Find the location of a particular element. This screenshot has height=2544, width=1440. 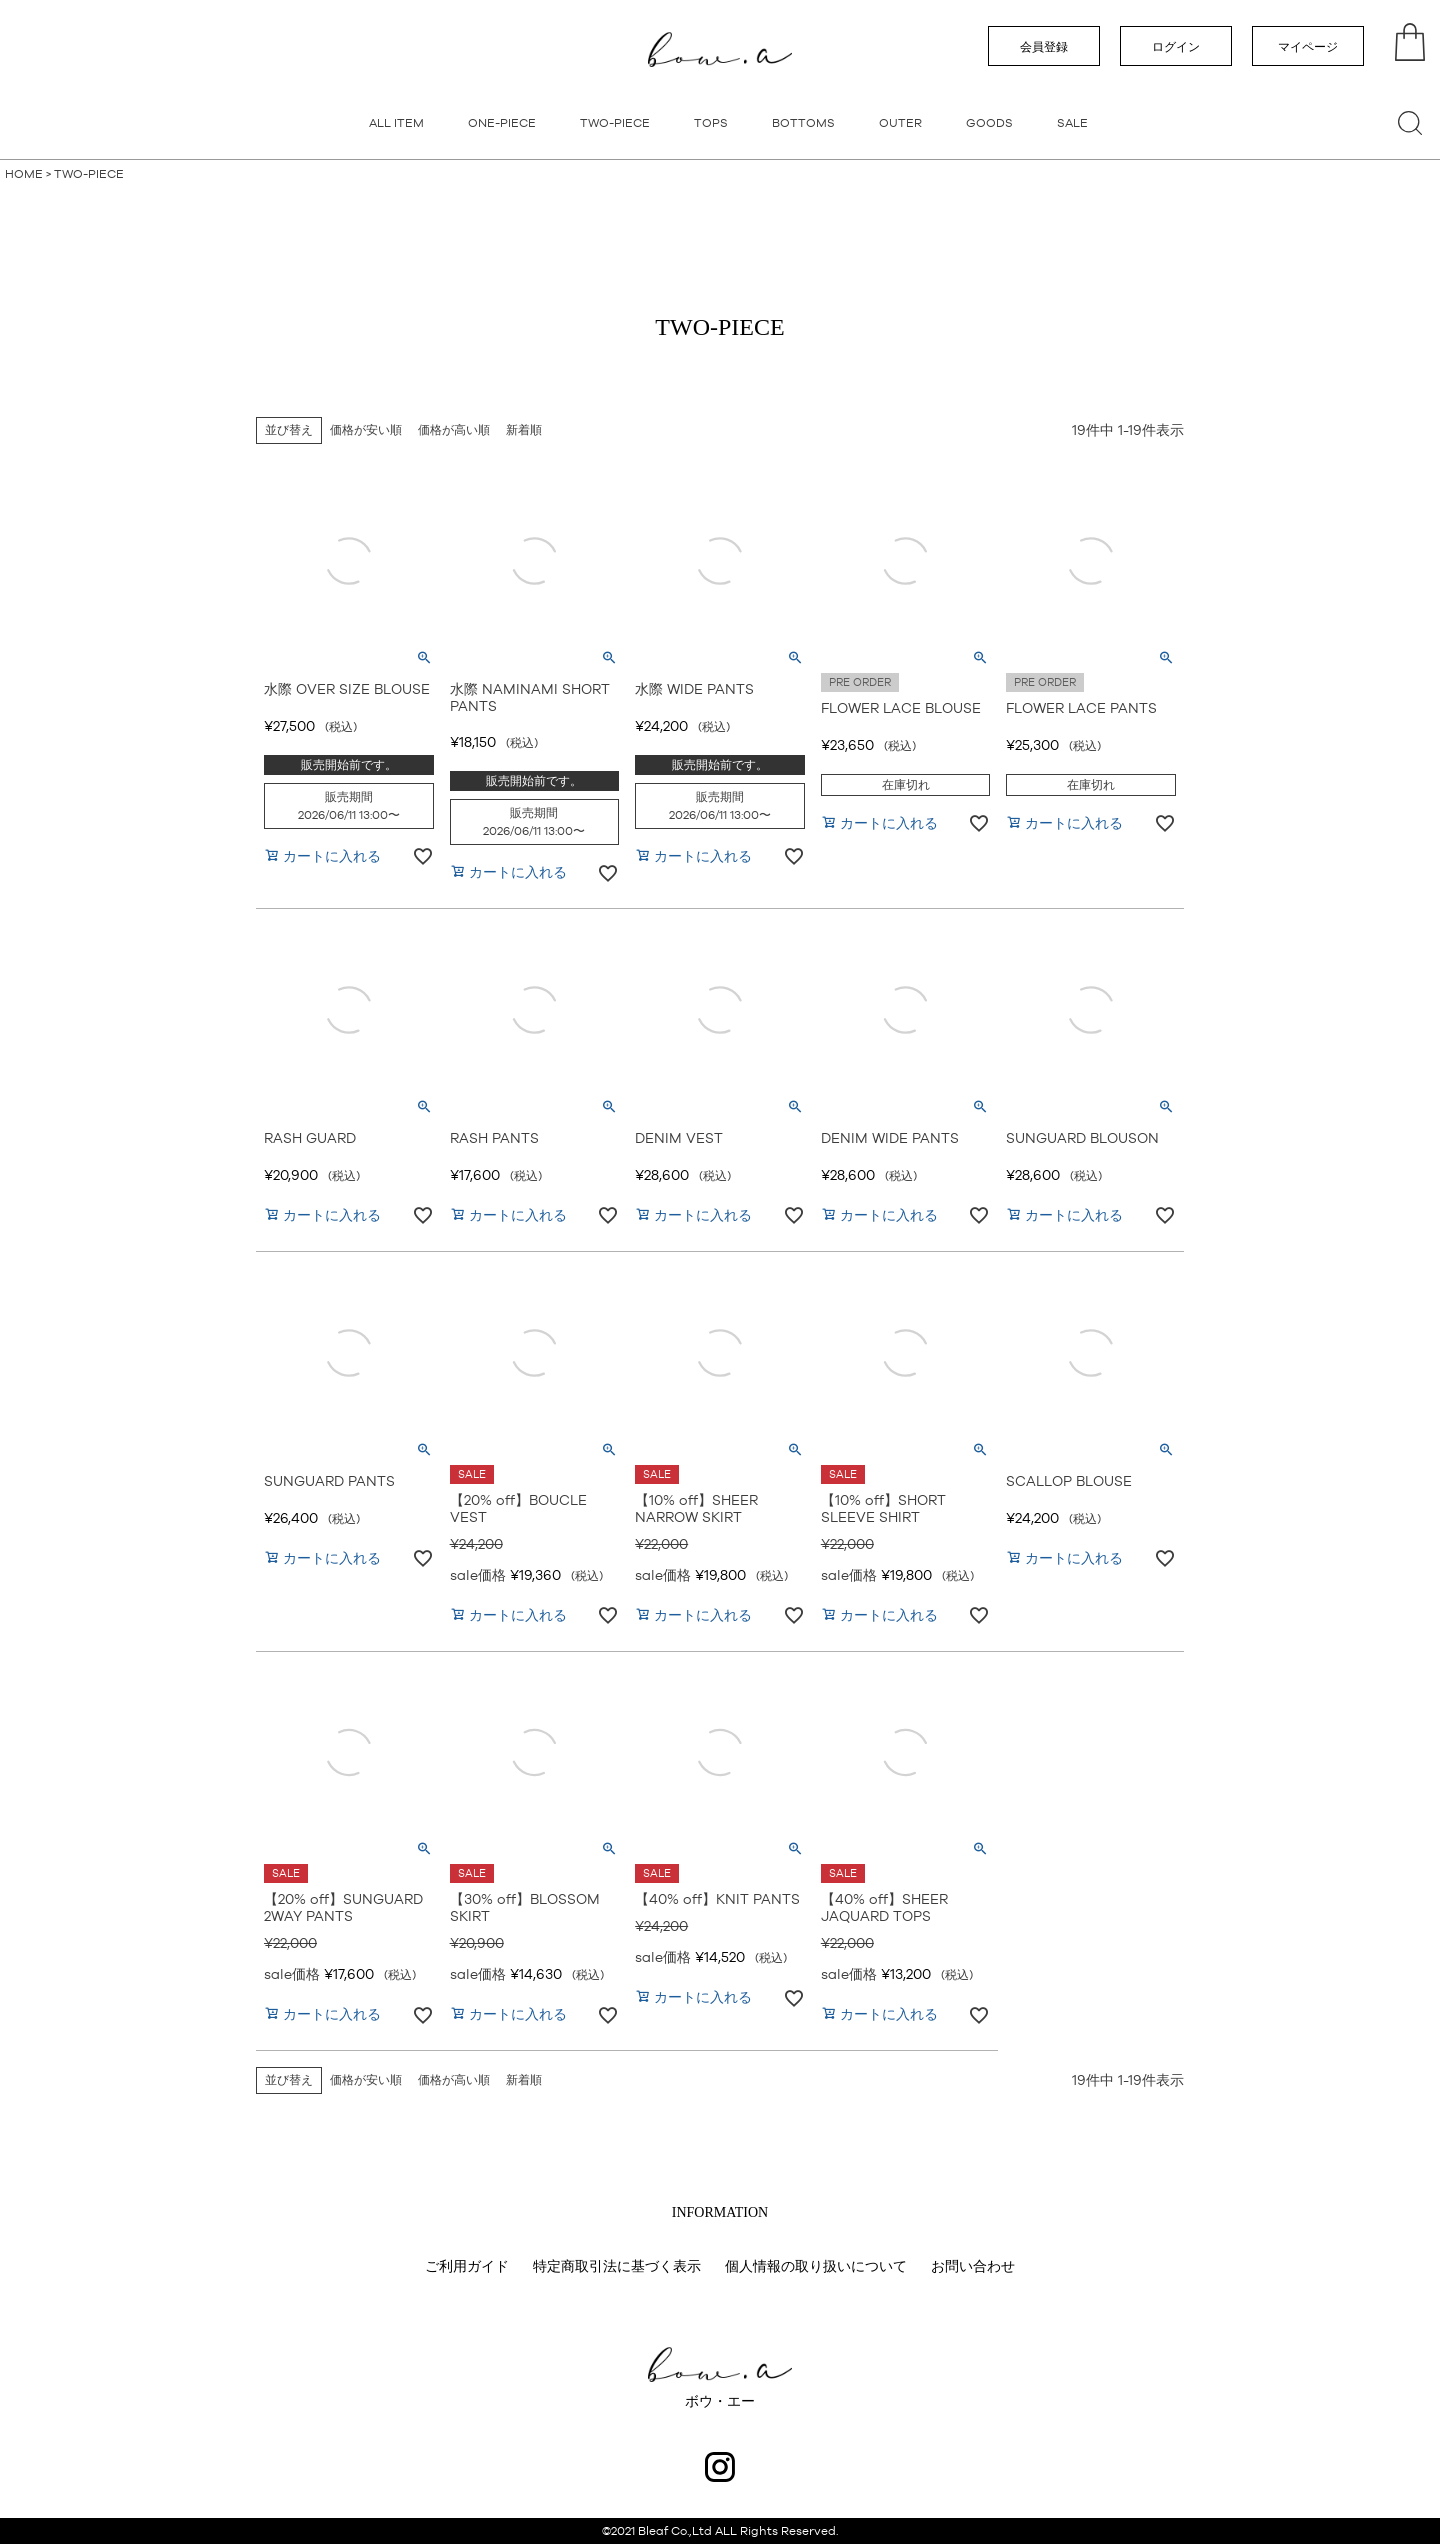

ログイン is located at coordinates (1176, 47).